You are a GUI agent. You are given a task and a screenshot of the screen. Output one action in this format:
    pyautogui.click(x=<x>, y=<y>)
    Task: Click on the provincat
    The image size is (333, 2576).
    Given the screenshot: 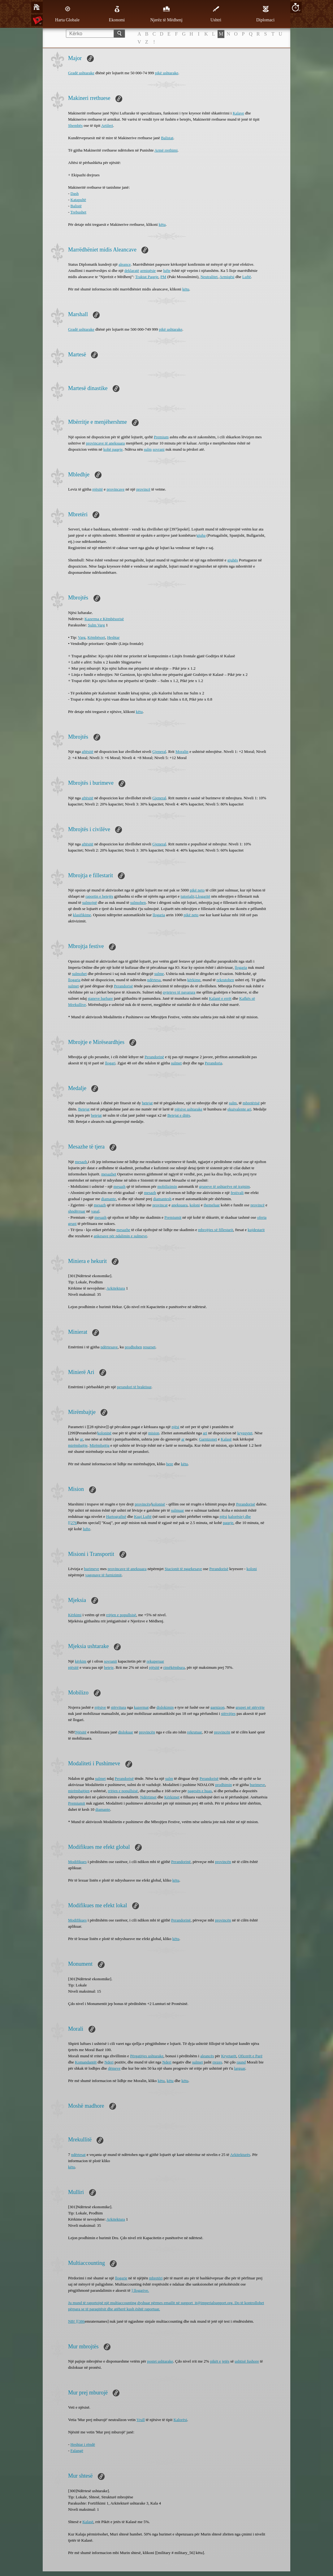 What is the action you would take?
    pyautogui.click(x=160, y=1205)
    